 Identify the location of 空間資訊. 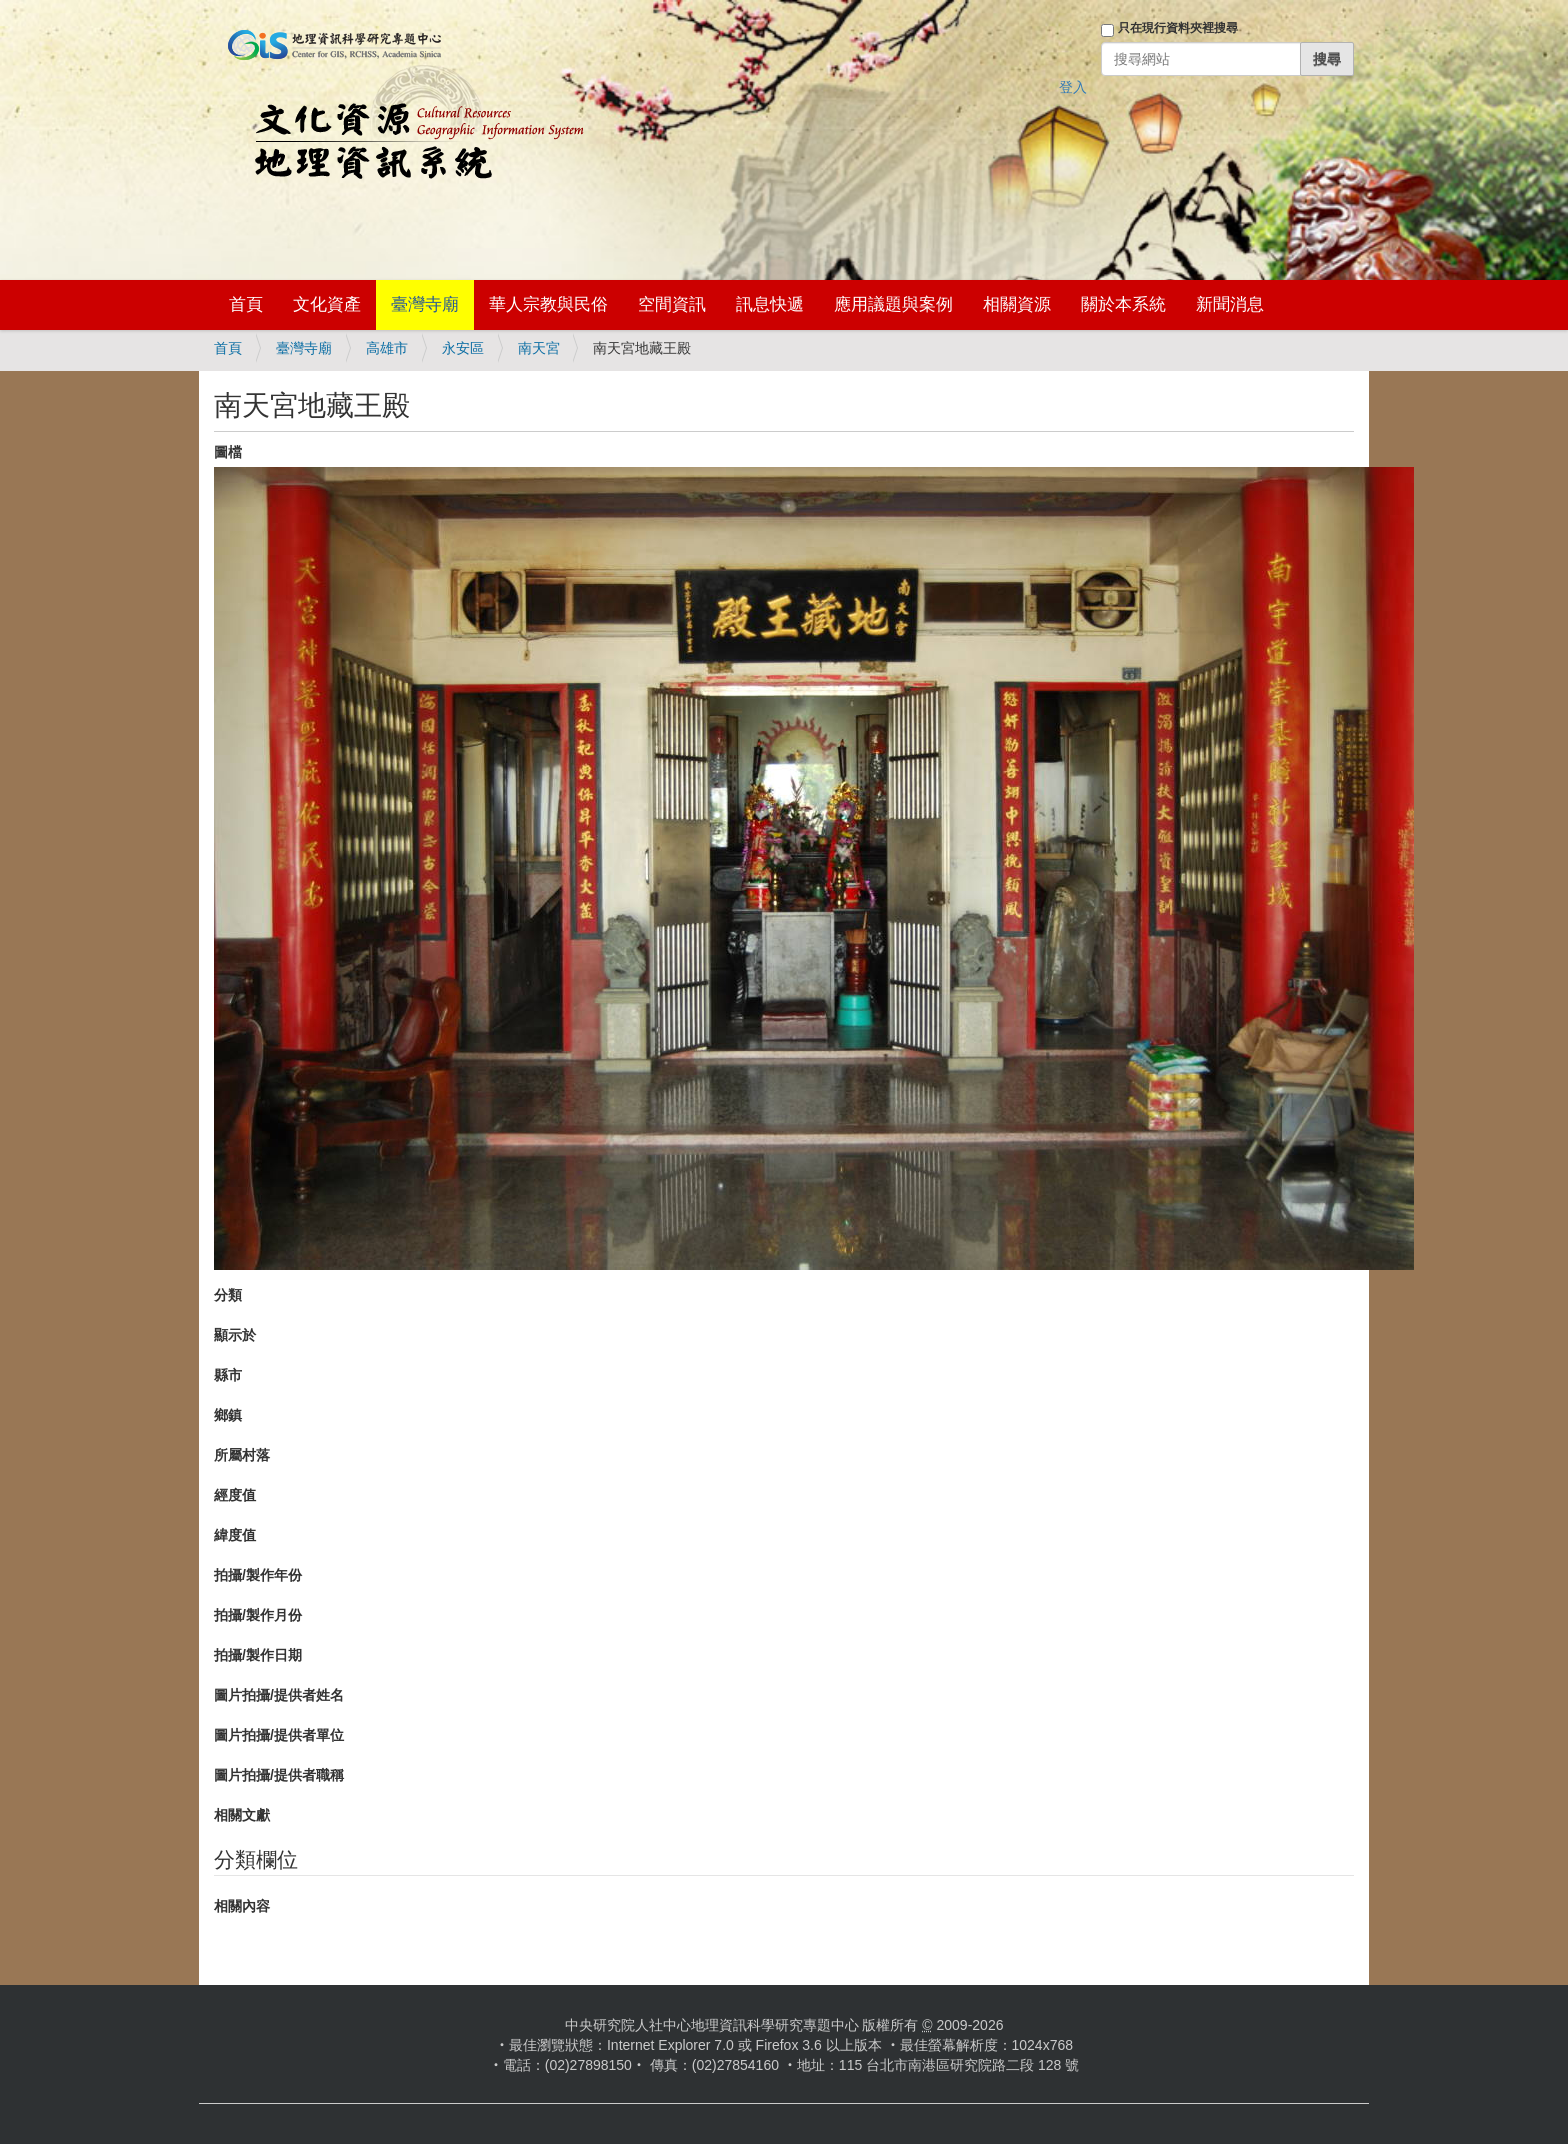
(672, 304).